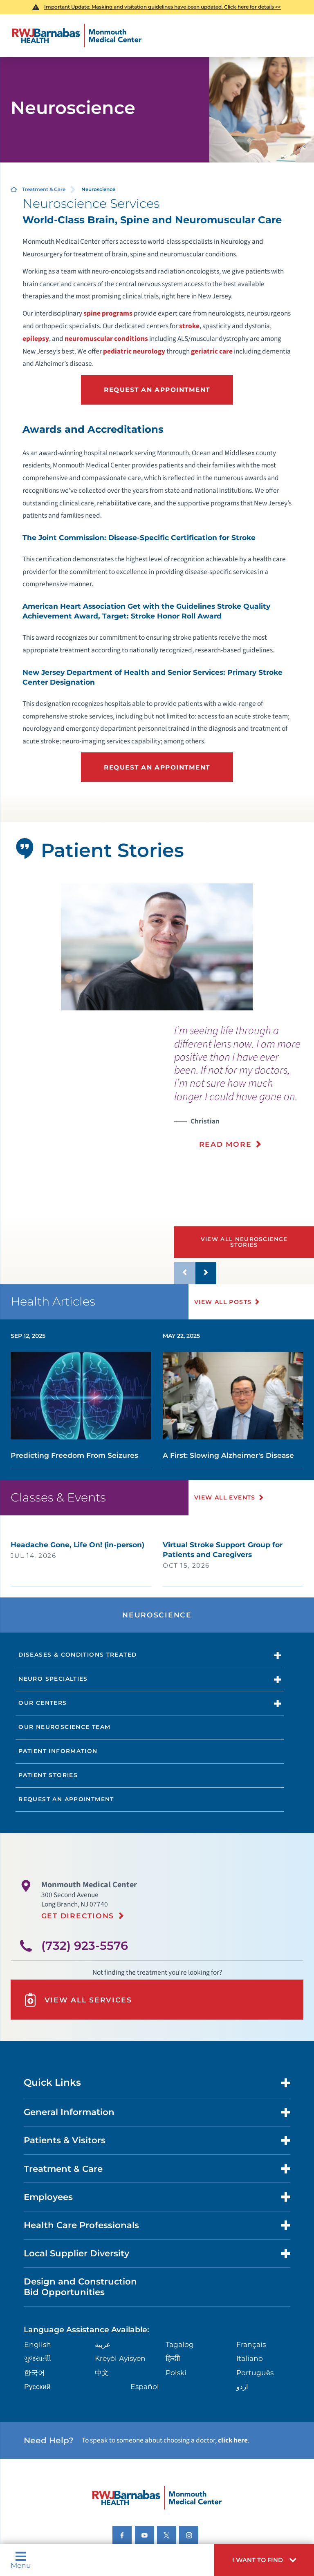 Image resolution: width=314 pixels, height=2576 pixels. I want to click on click here, so click(233, 2440).